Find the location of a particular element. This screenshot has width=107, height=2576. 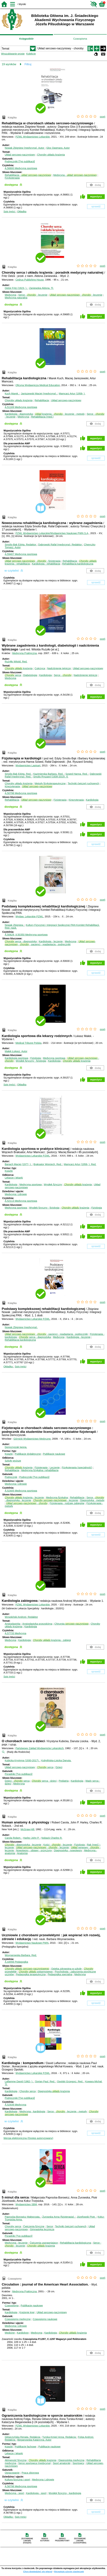

Kości - - leczenie is located at coordinates (57, 1844).